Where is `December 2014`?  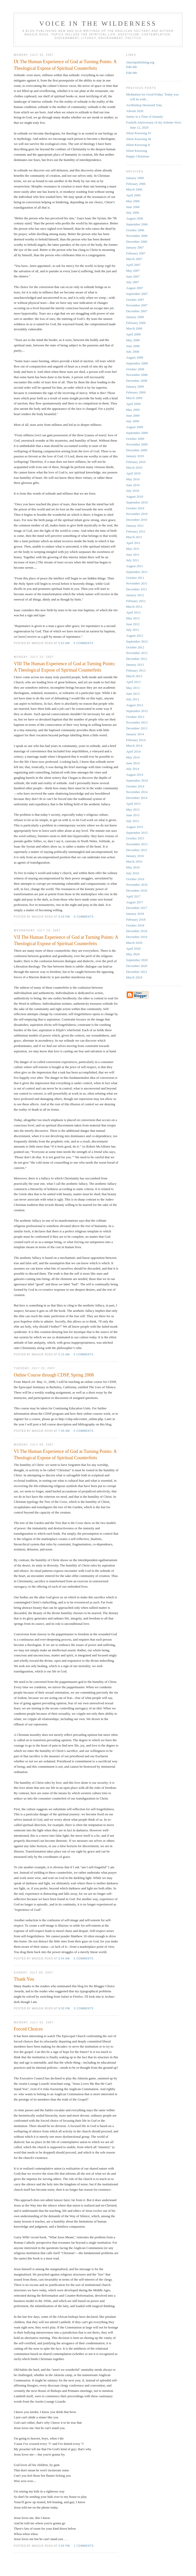
December 2014 is located at coordinates (136, 798).